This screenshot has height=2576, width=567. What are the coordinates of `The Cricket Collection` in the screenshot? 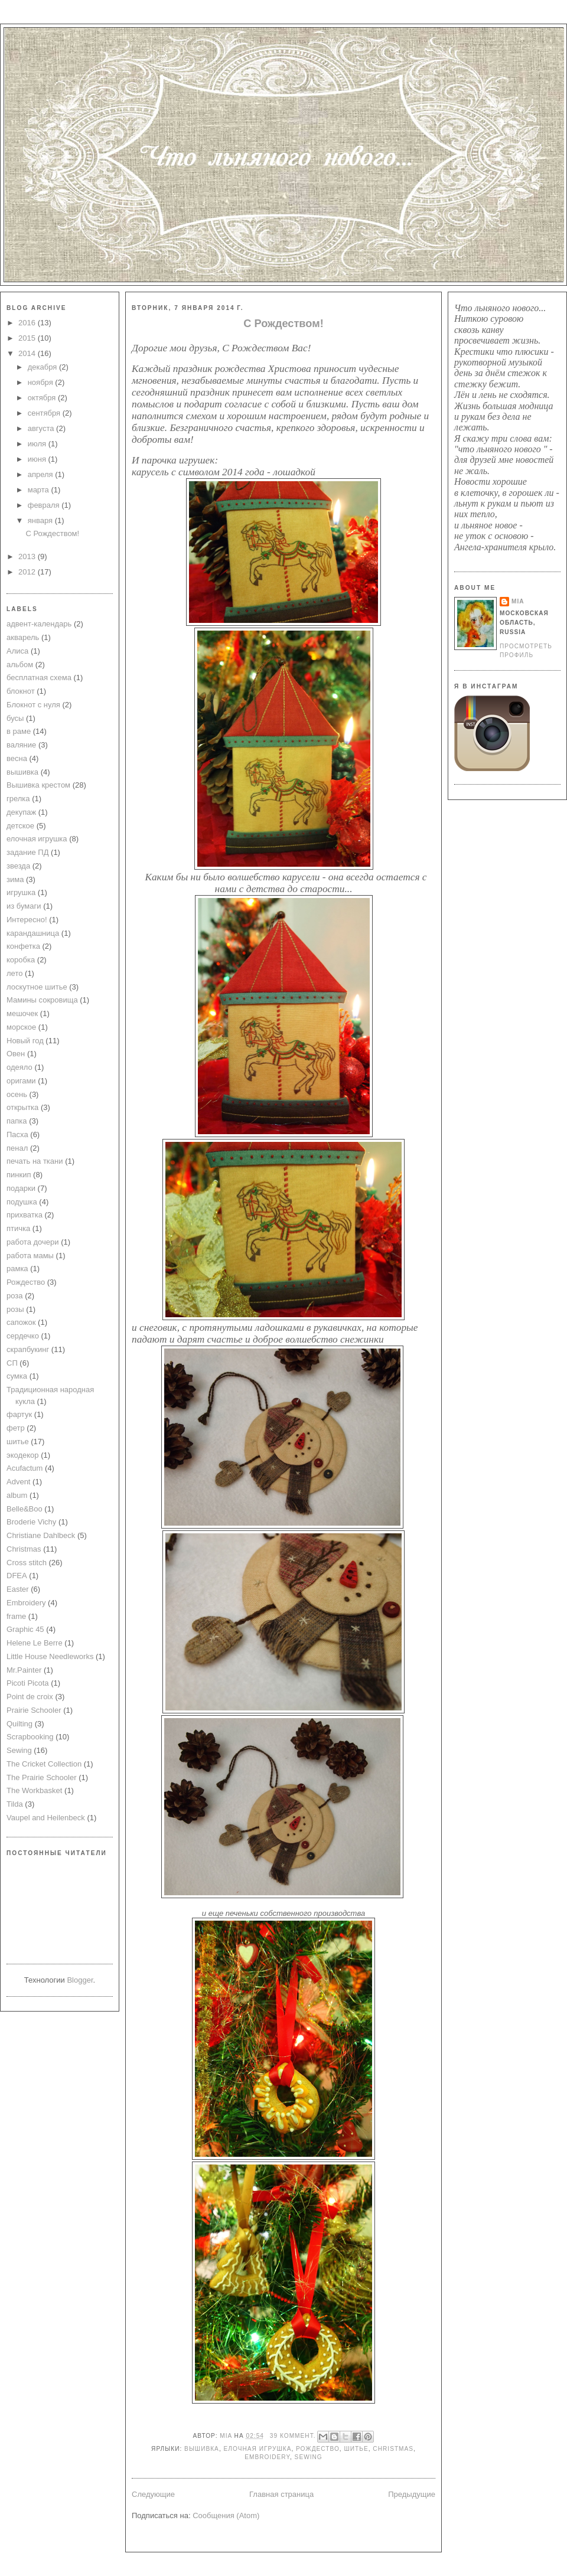 It's located at (44, 1763).